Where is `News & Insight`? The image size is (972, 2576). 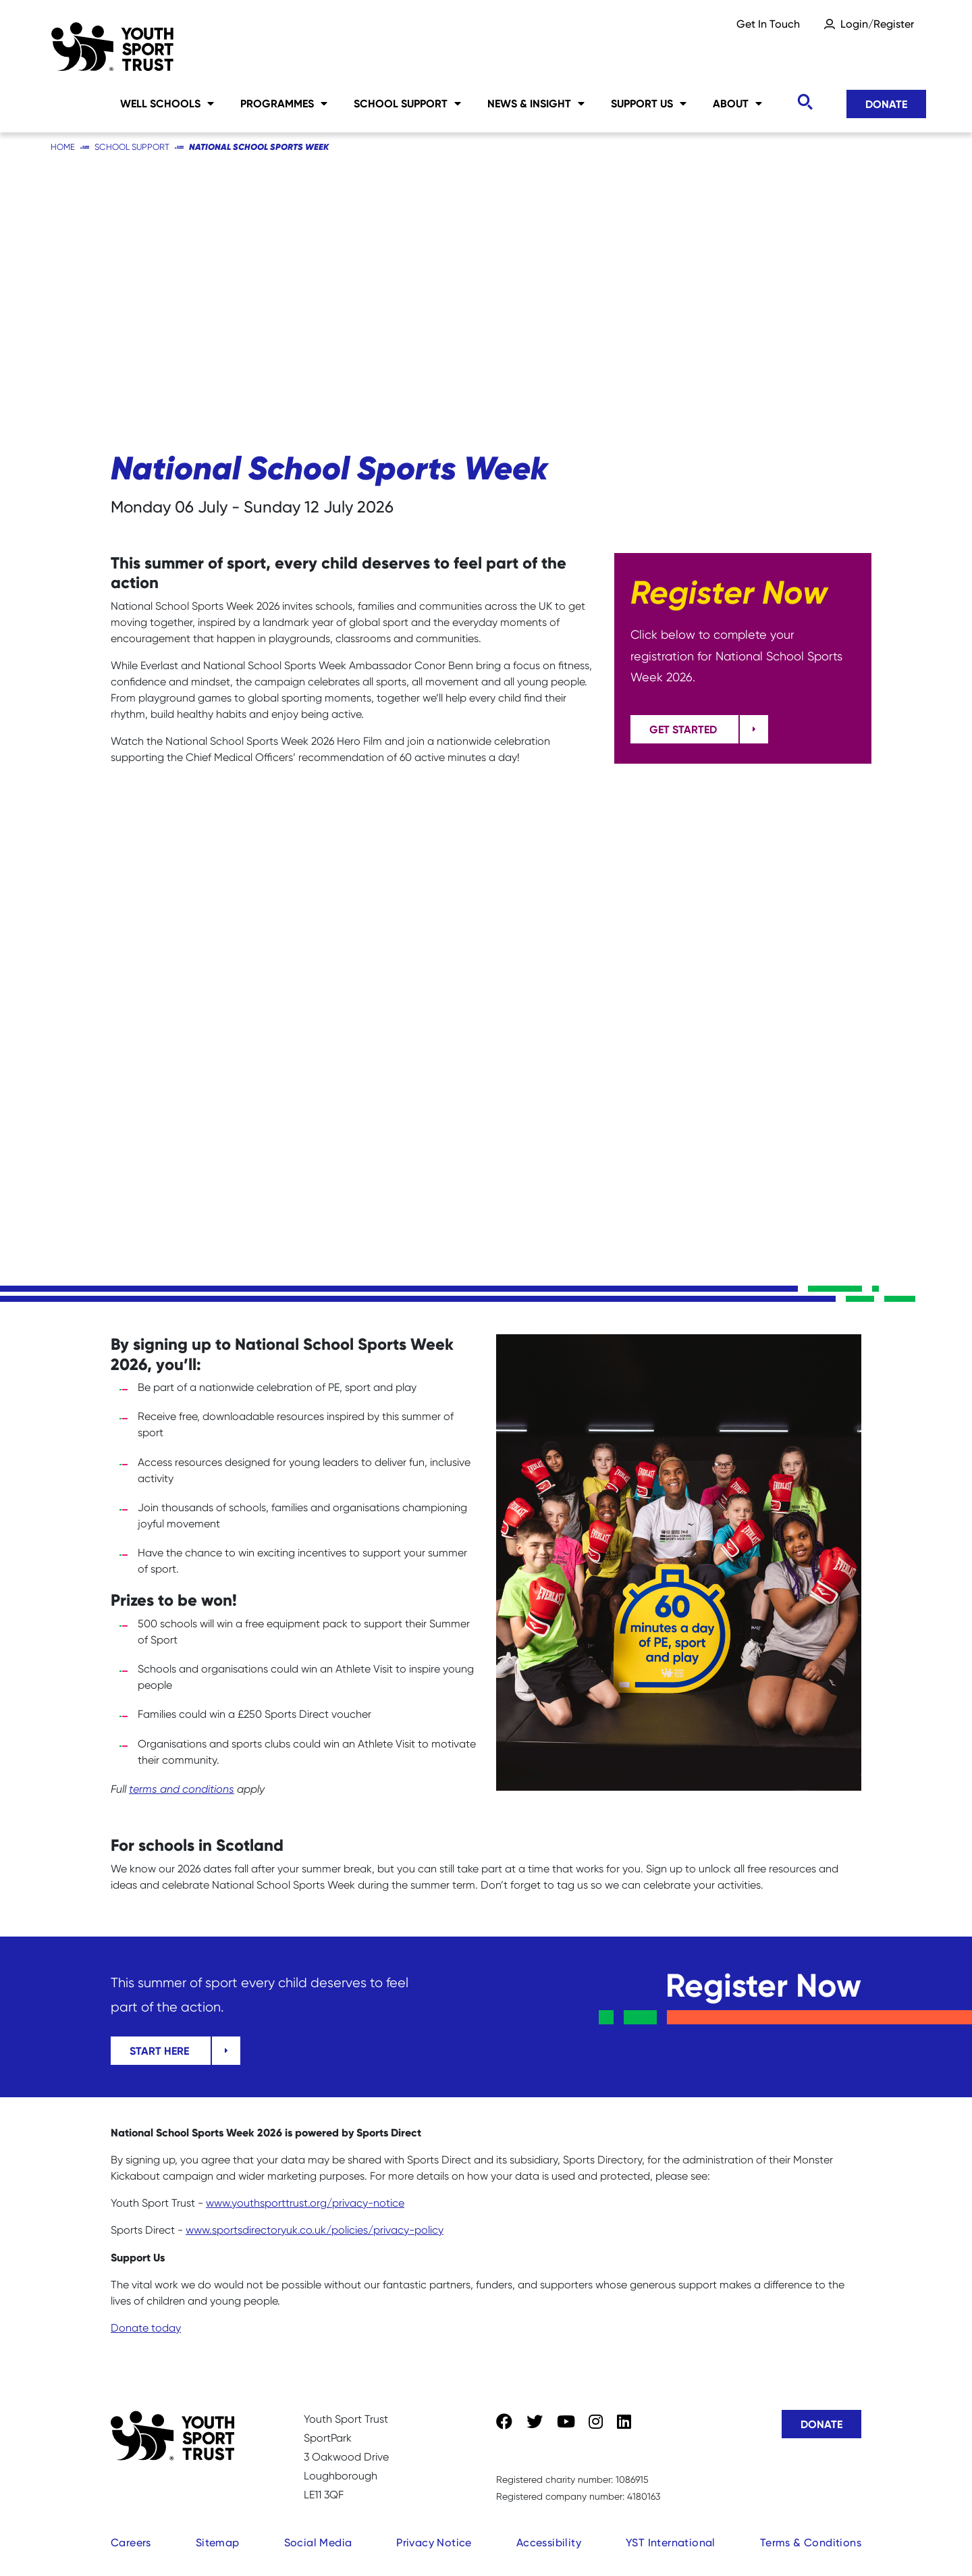
News & Insight is located at coordinates (536, 103).